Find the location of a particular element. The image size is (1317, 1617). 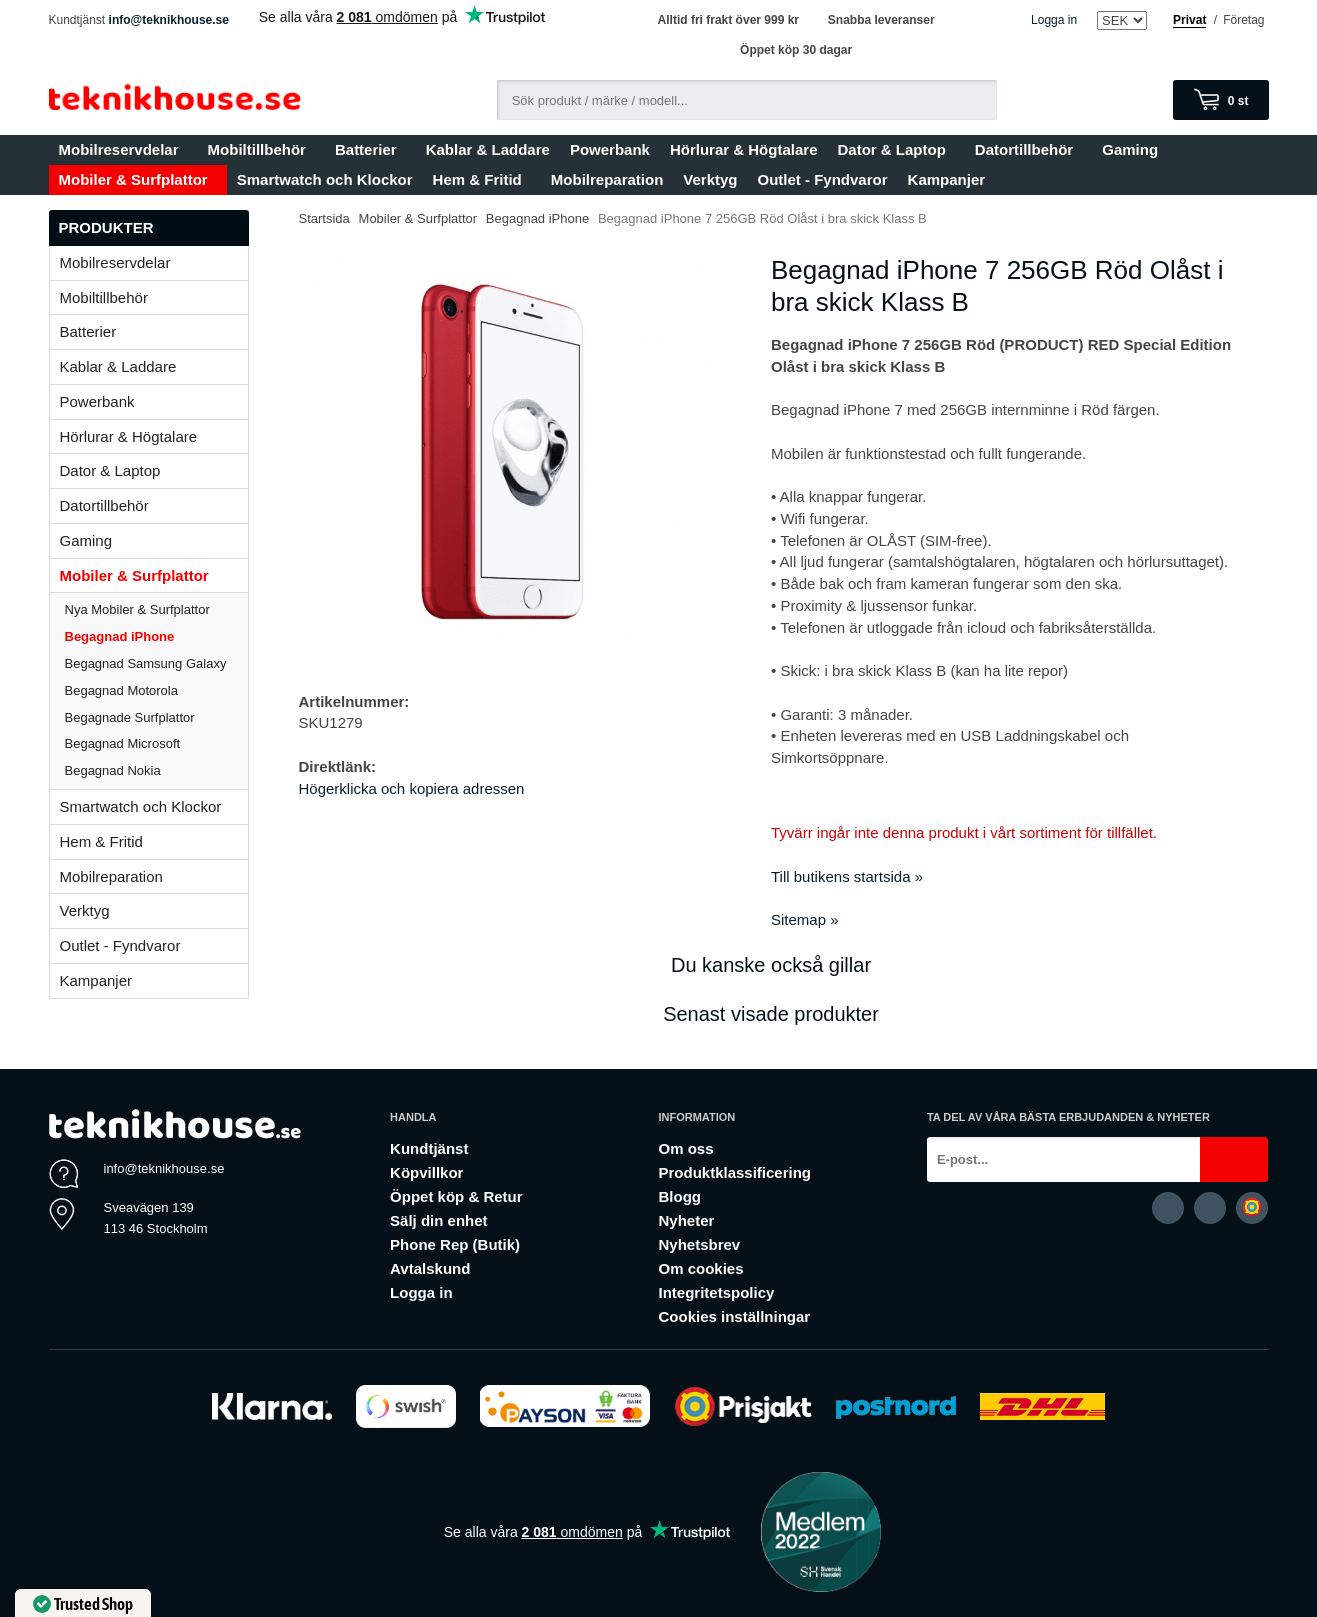

Powerbank is located at coordinates (610, 149).